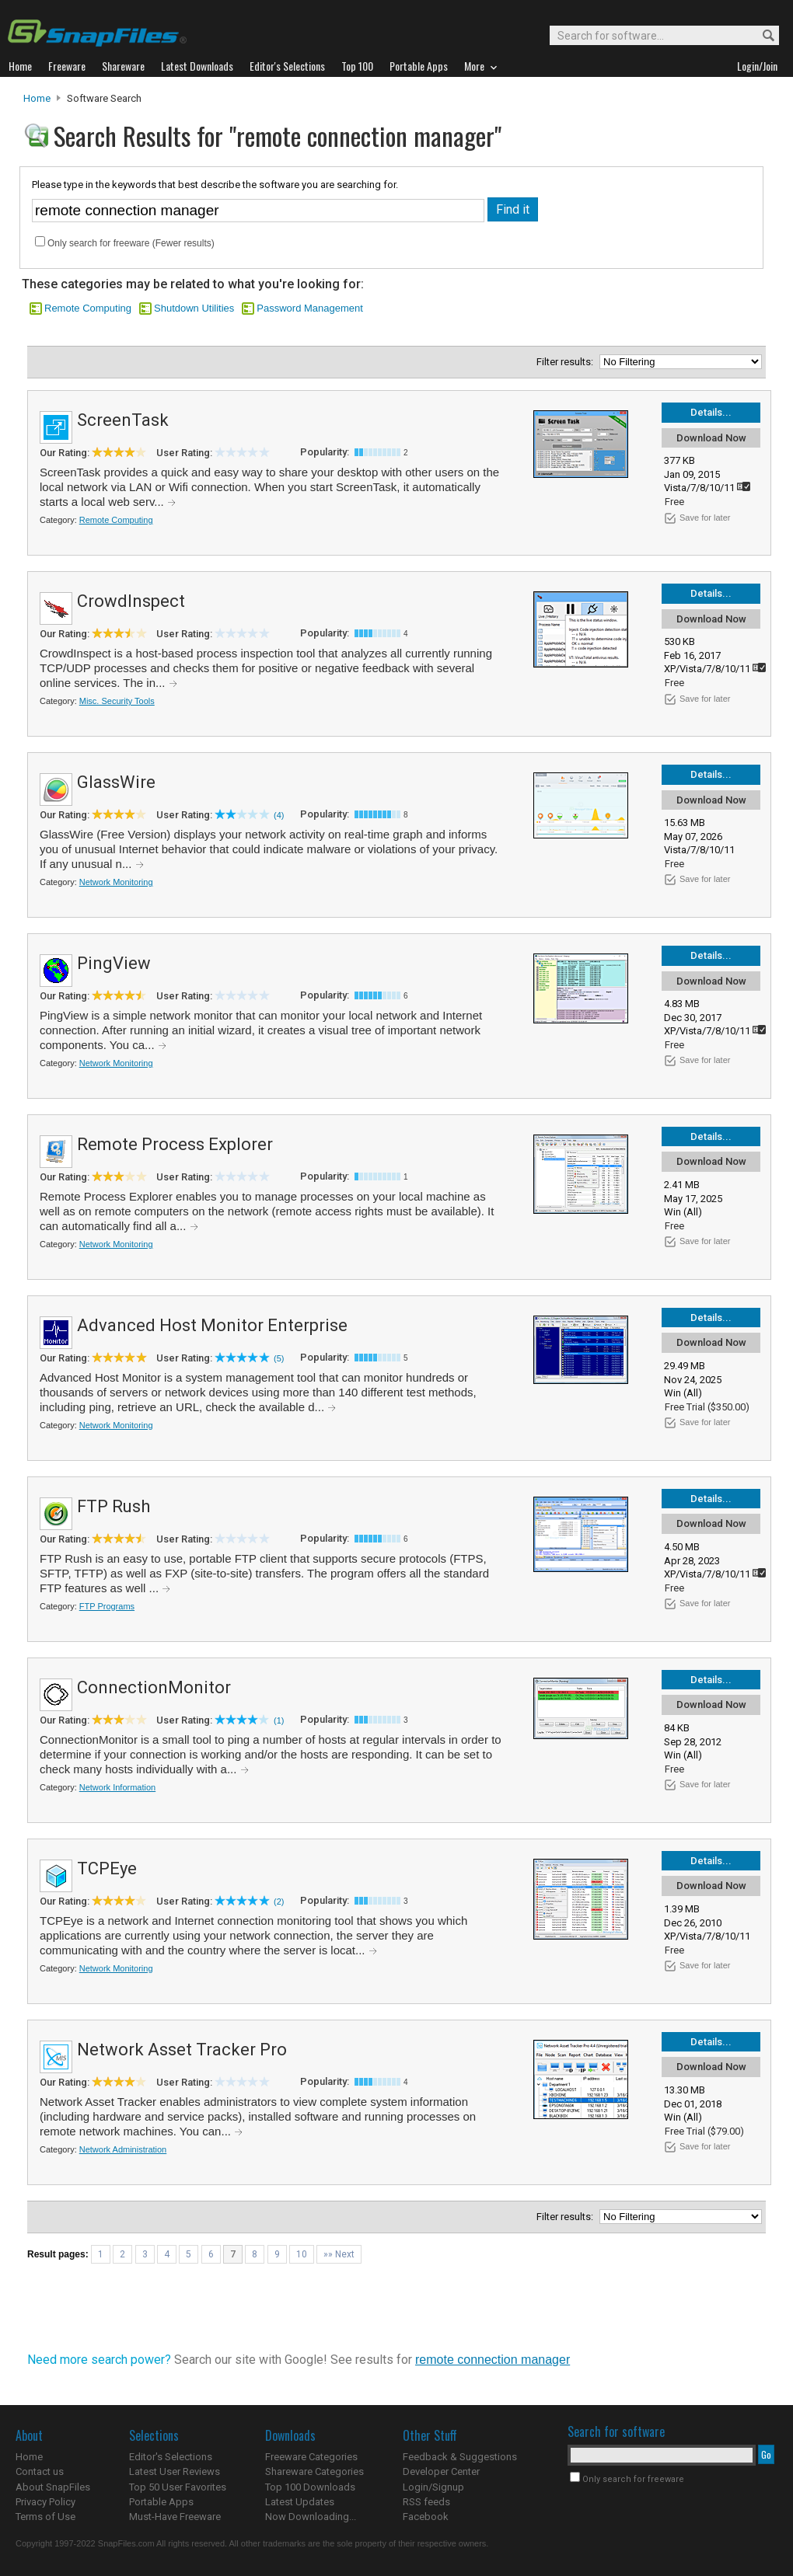 The width and height of the screenshot is (793, 2576). I want to click on Top 50 User Favorites, so click(177, 2487).